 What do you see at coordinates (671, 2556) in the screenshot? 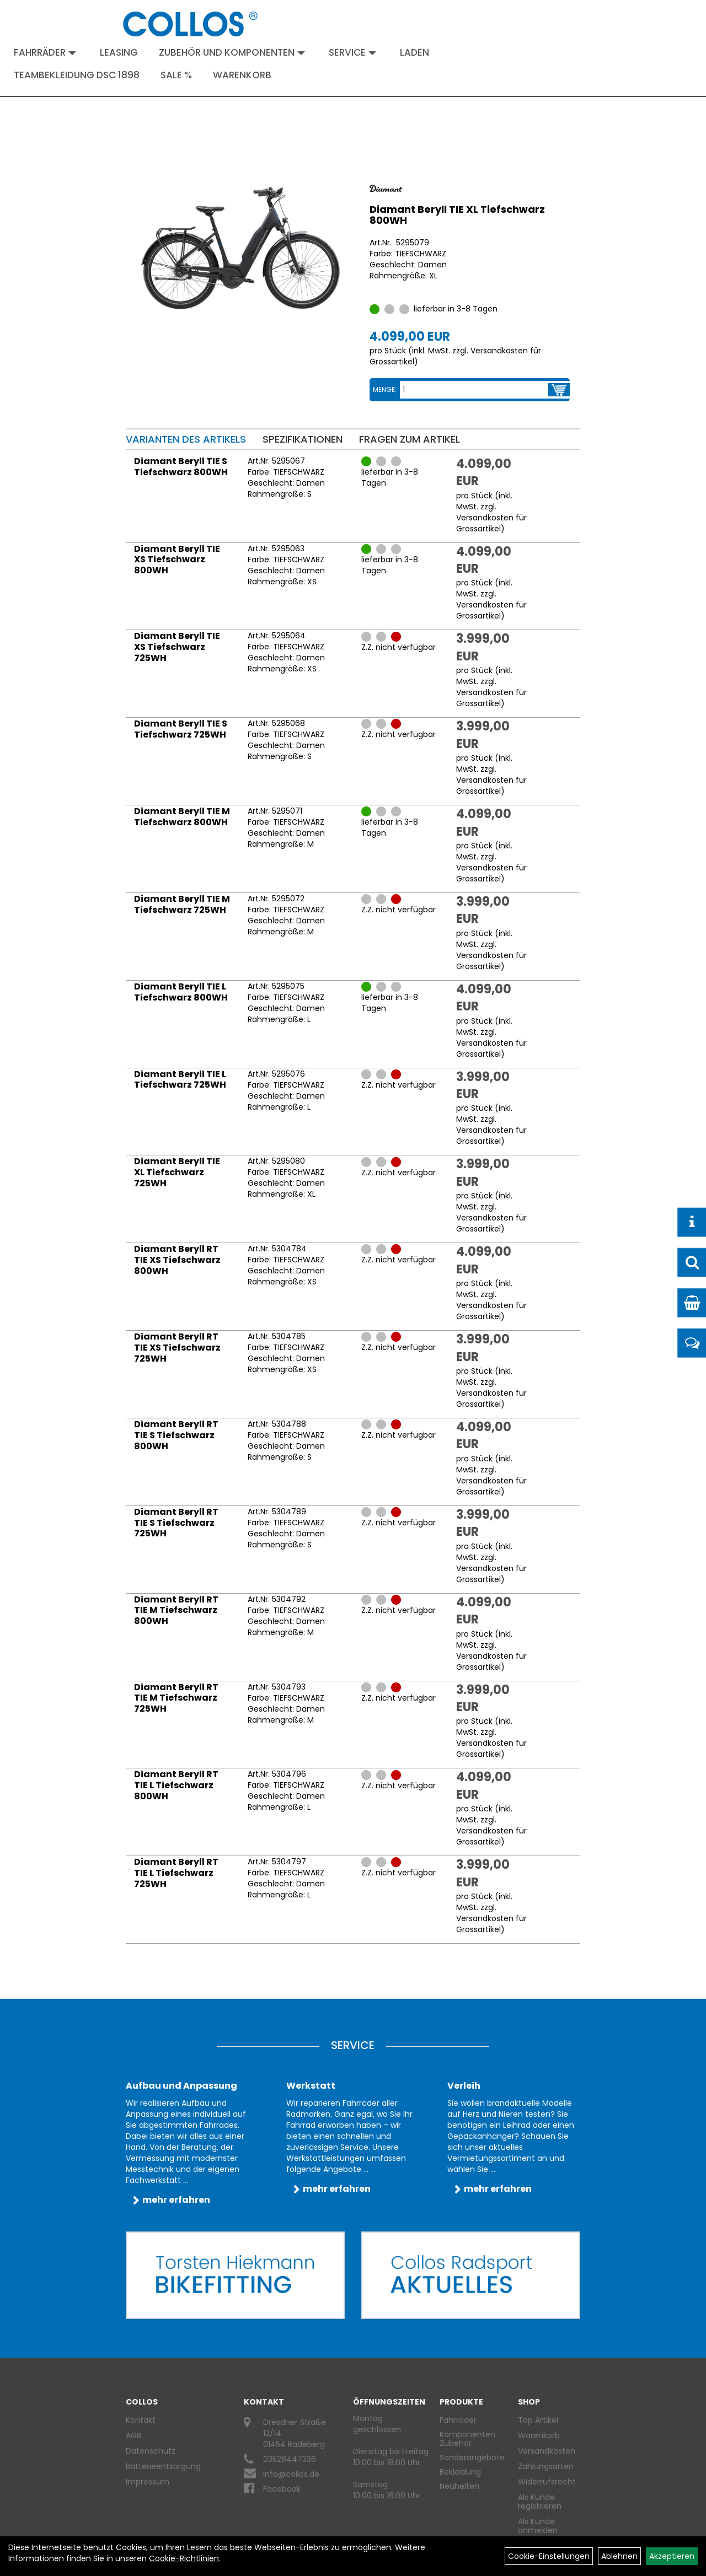
I see `Akzeptieren` at bounding box center [671, 2556].